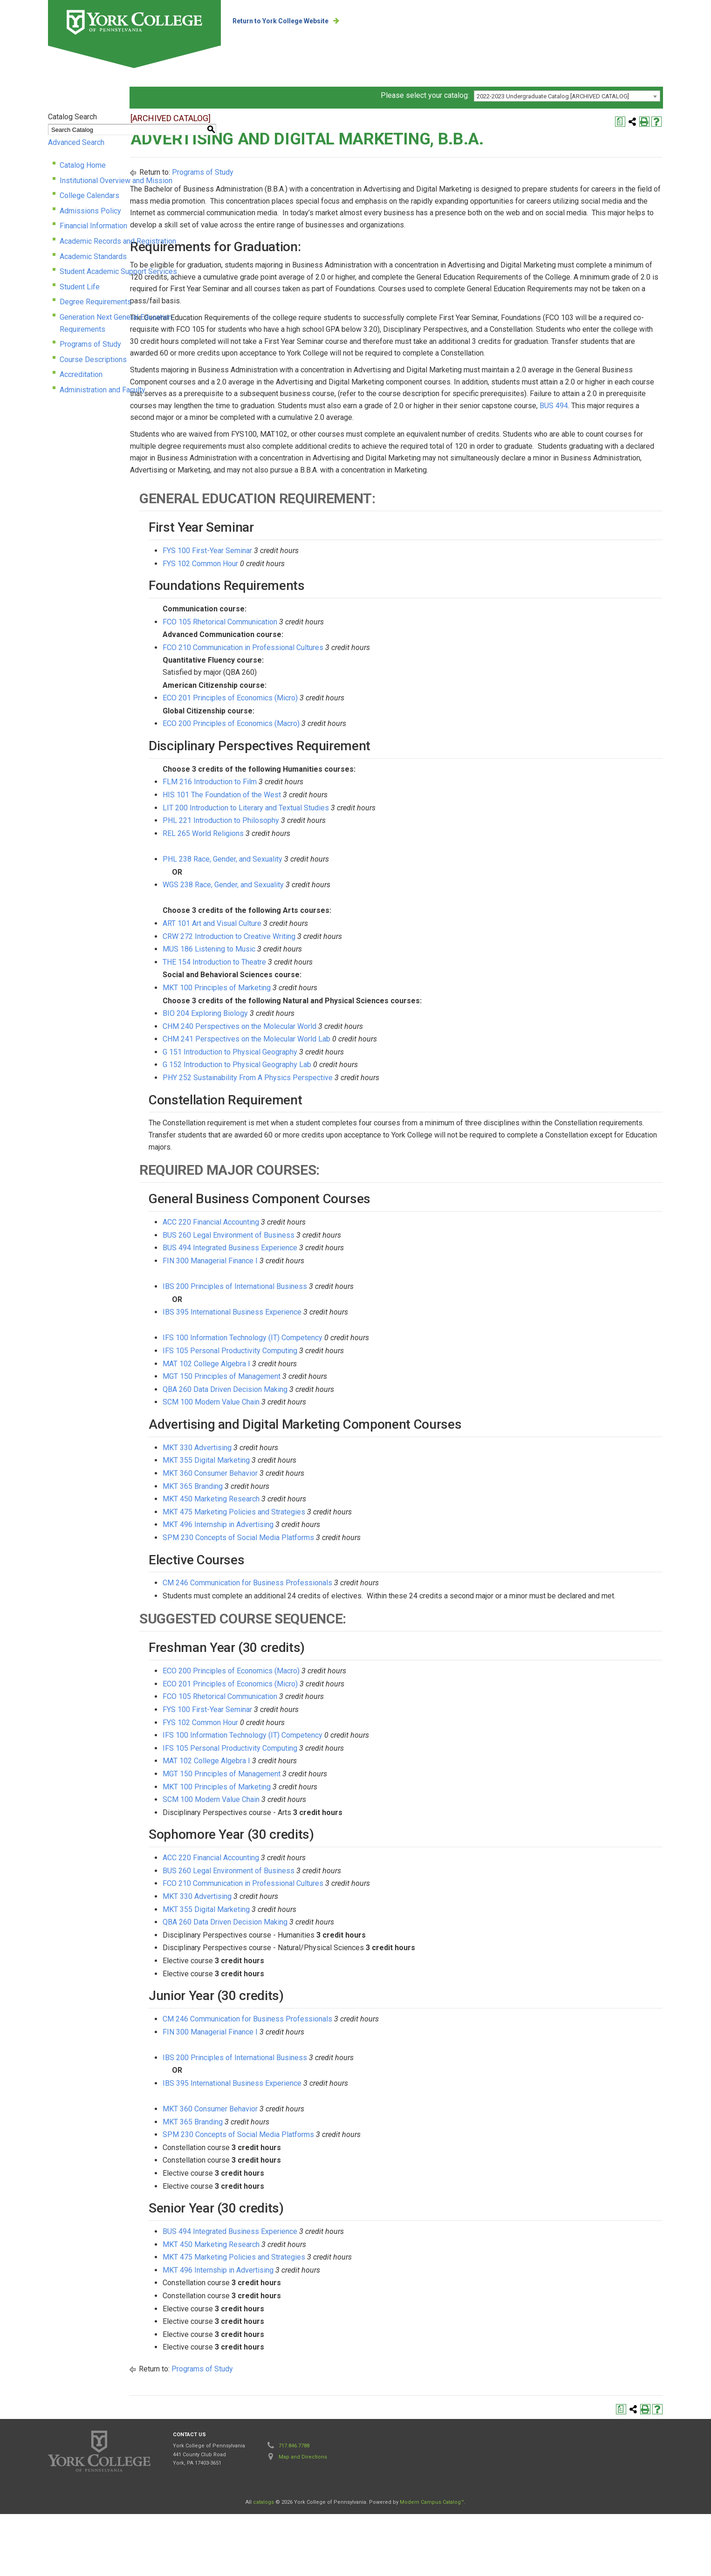 The width and height of the screenshot is (711, 2576). What do you see at coordinates (80, 289) in the screenshot?
I see `Student Life` at bounding box center [80, 289].